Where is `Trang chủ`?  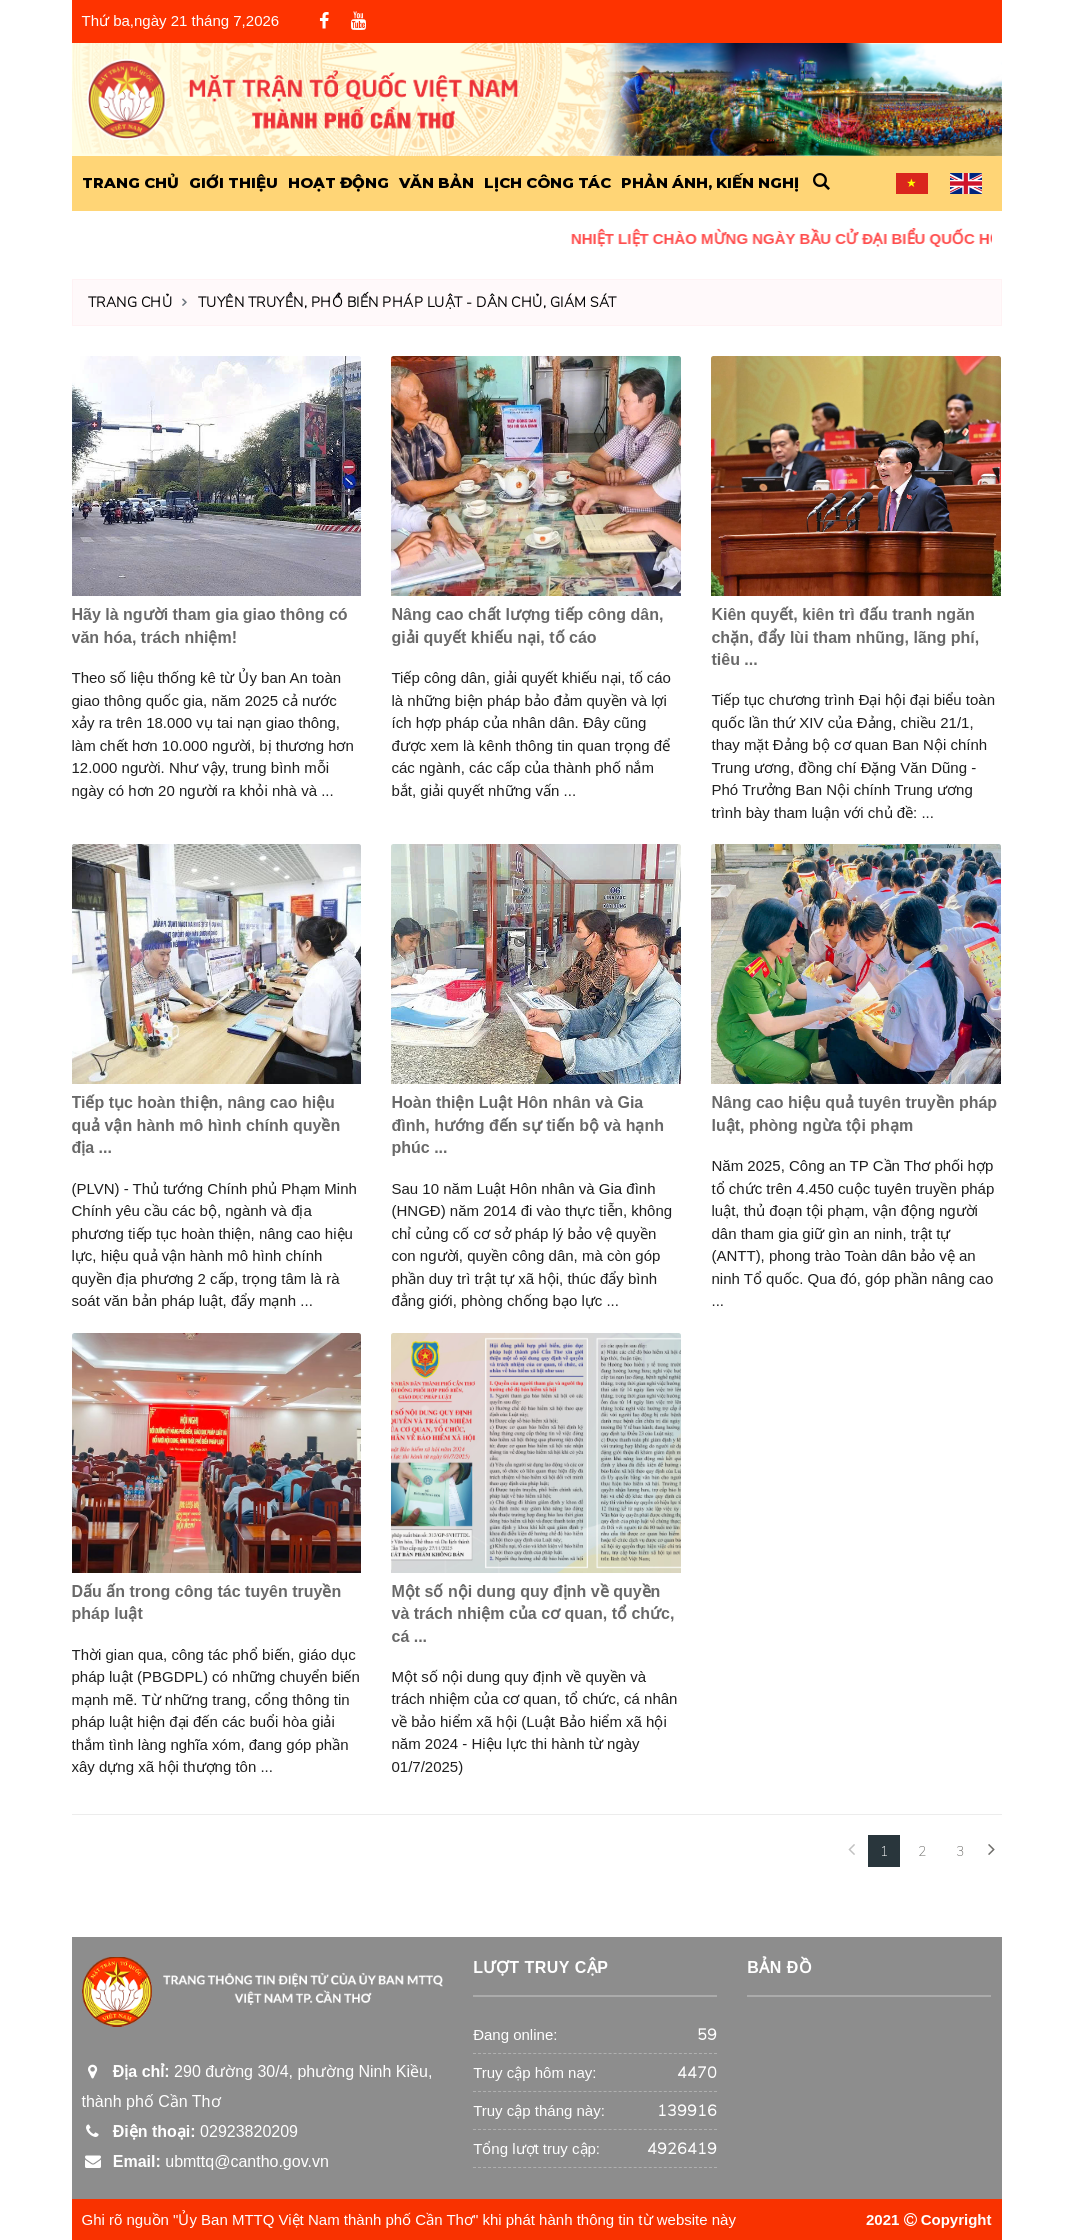
Trang chủ is located at coordinates (130, 302).